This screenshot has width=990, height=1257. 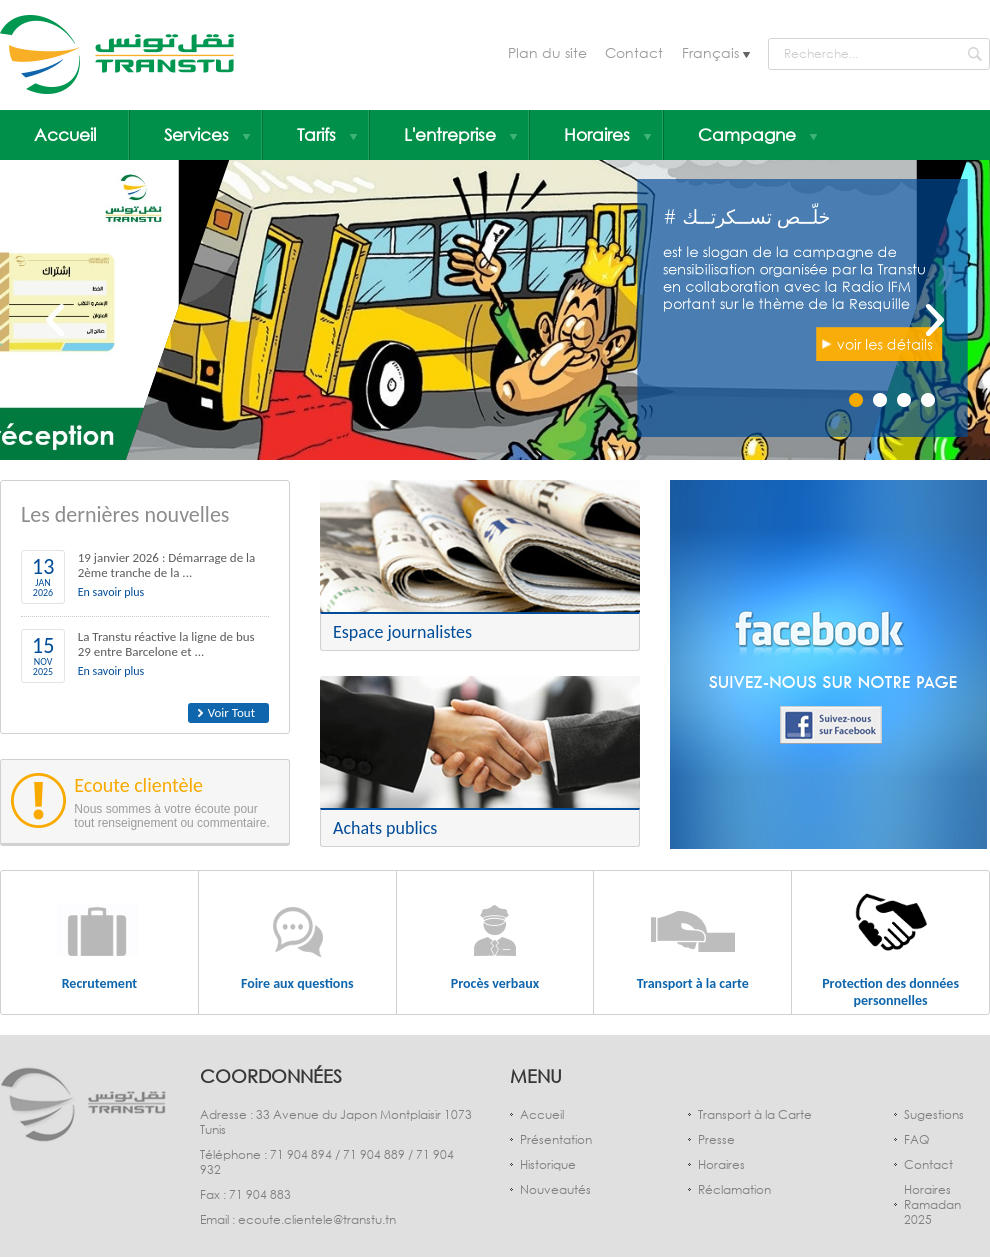 I want to click on Historique, so click(x=548, y=1164).